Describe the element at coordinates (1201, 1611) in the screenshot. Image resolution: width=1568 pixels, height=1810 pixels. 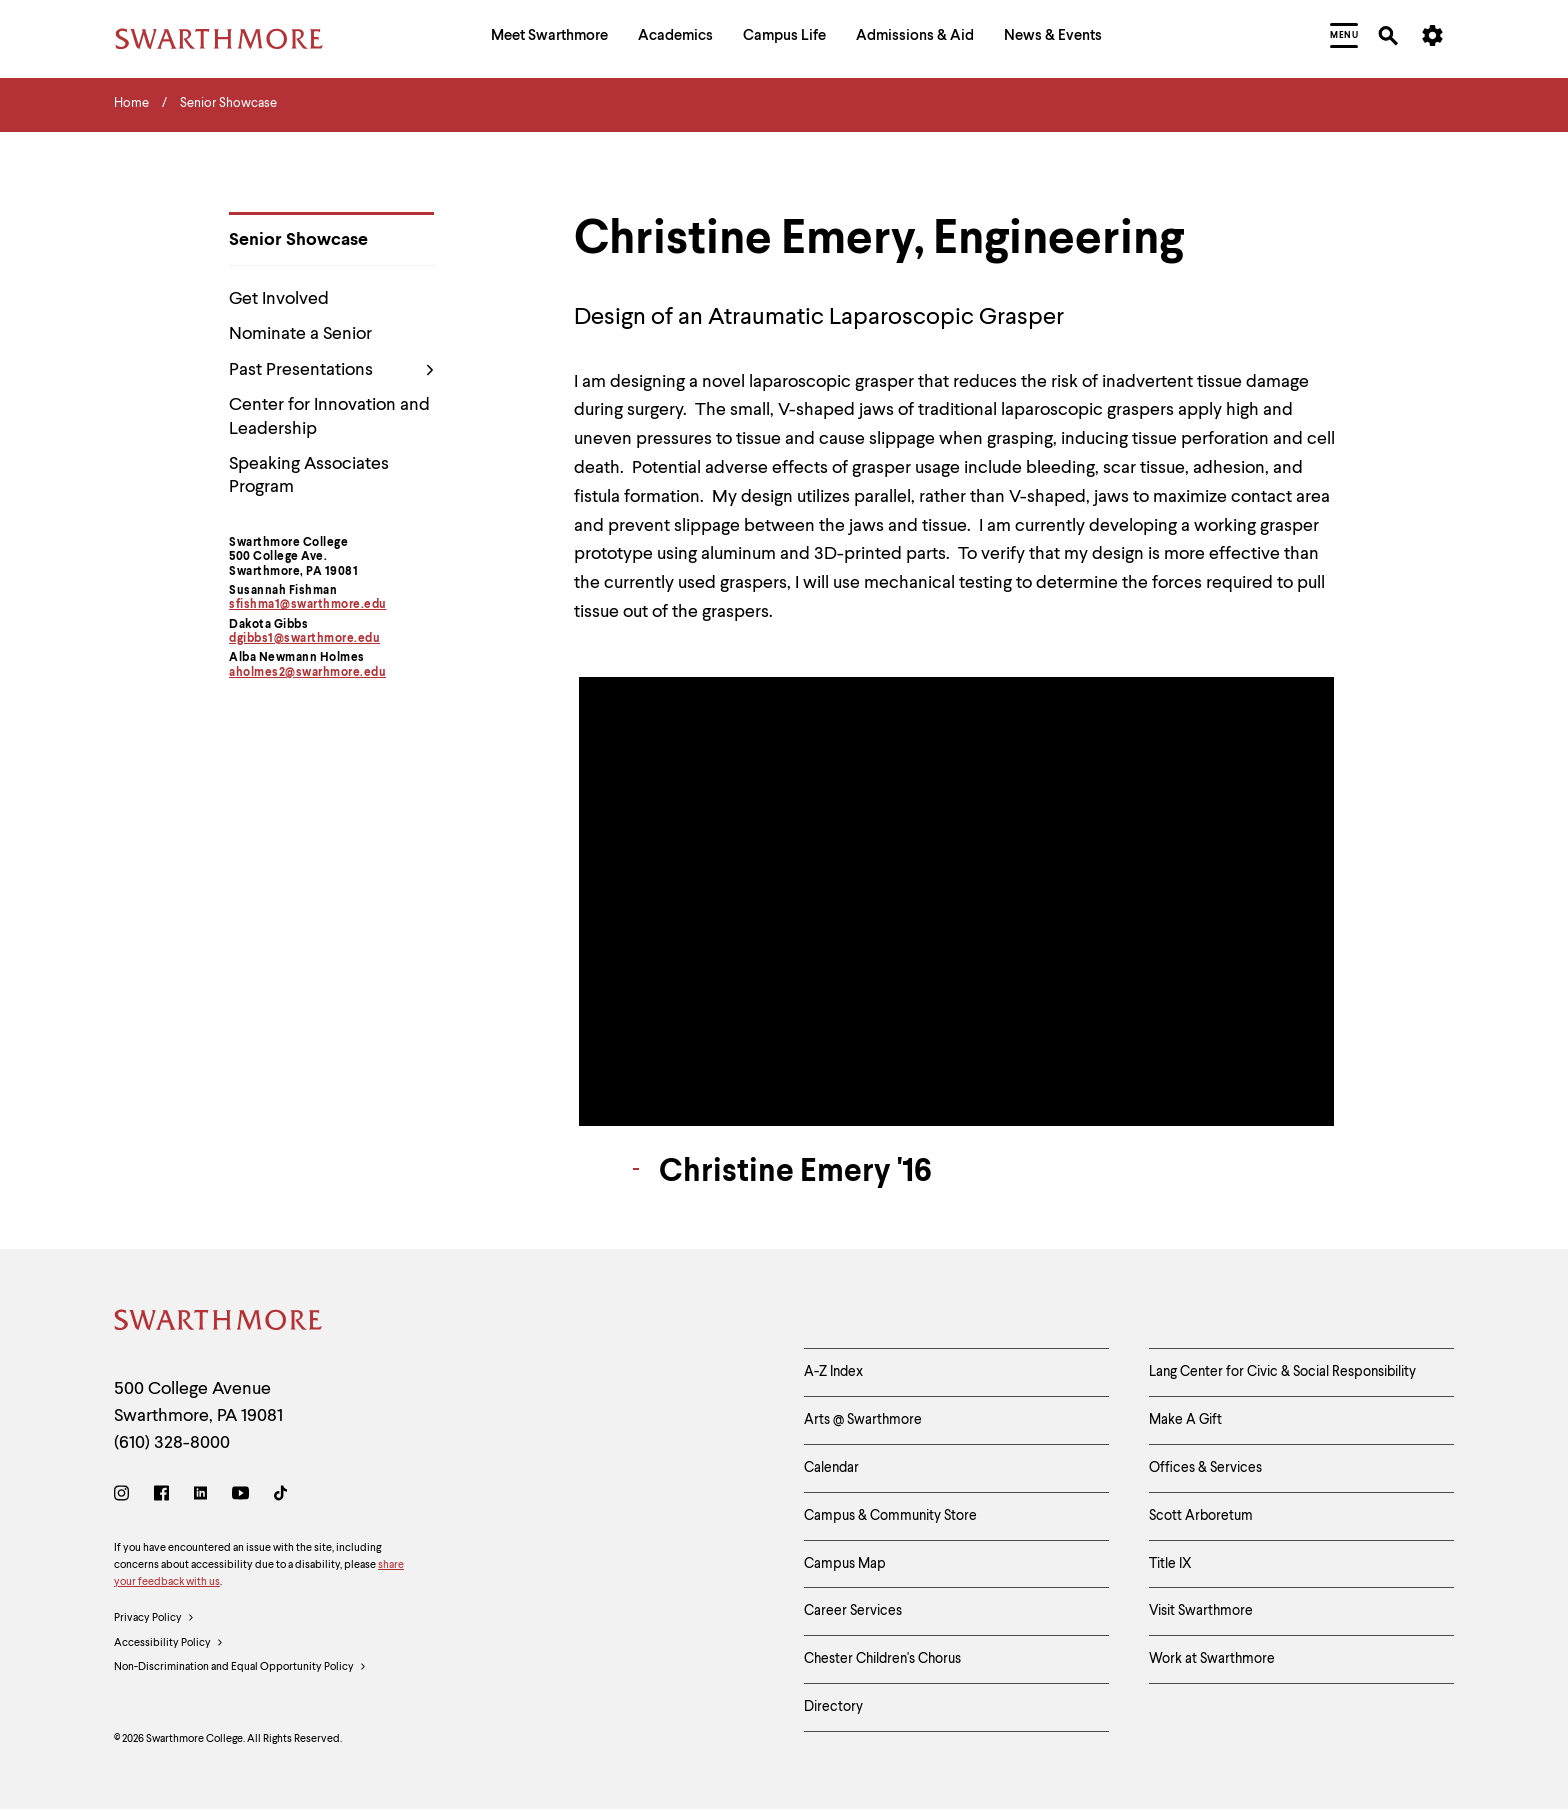
I see `Visit Swarthmore` at that location.